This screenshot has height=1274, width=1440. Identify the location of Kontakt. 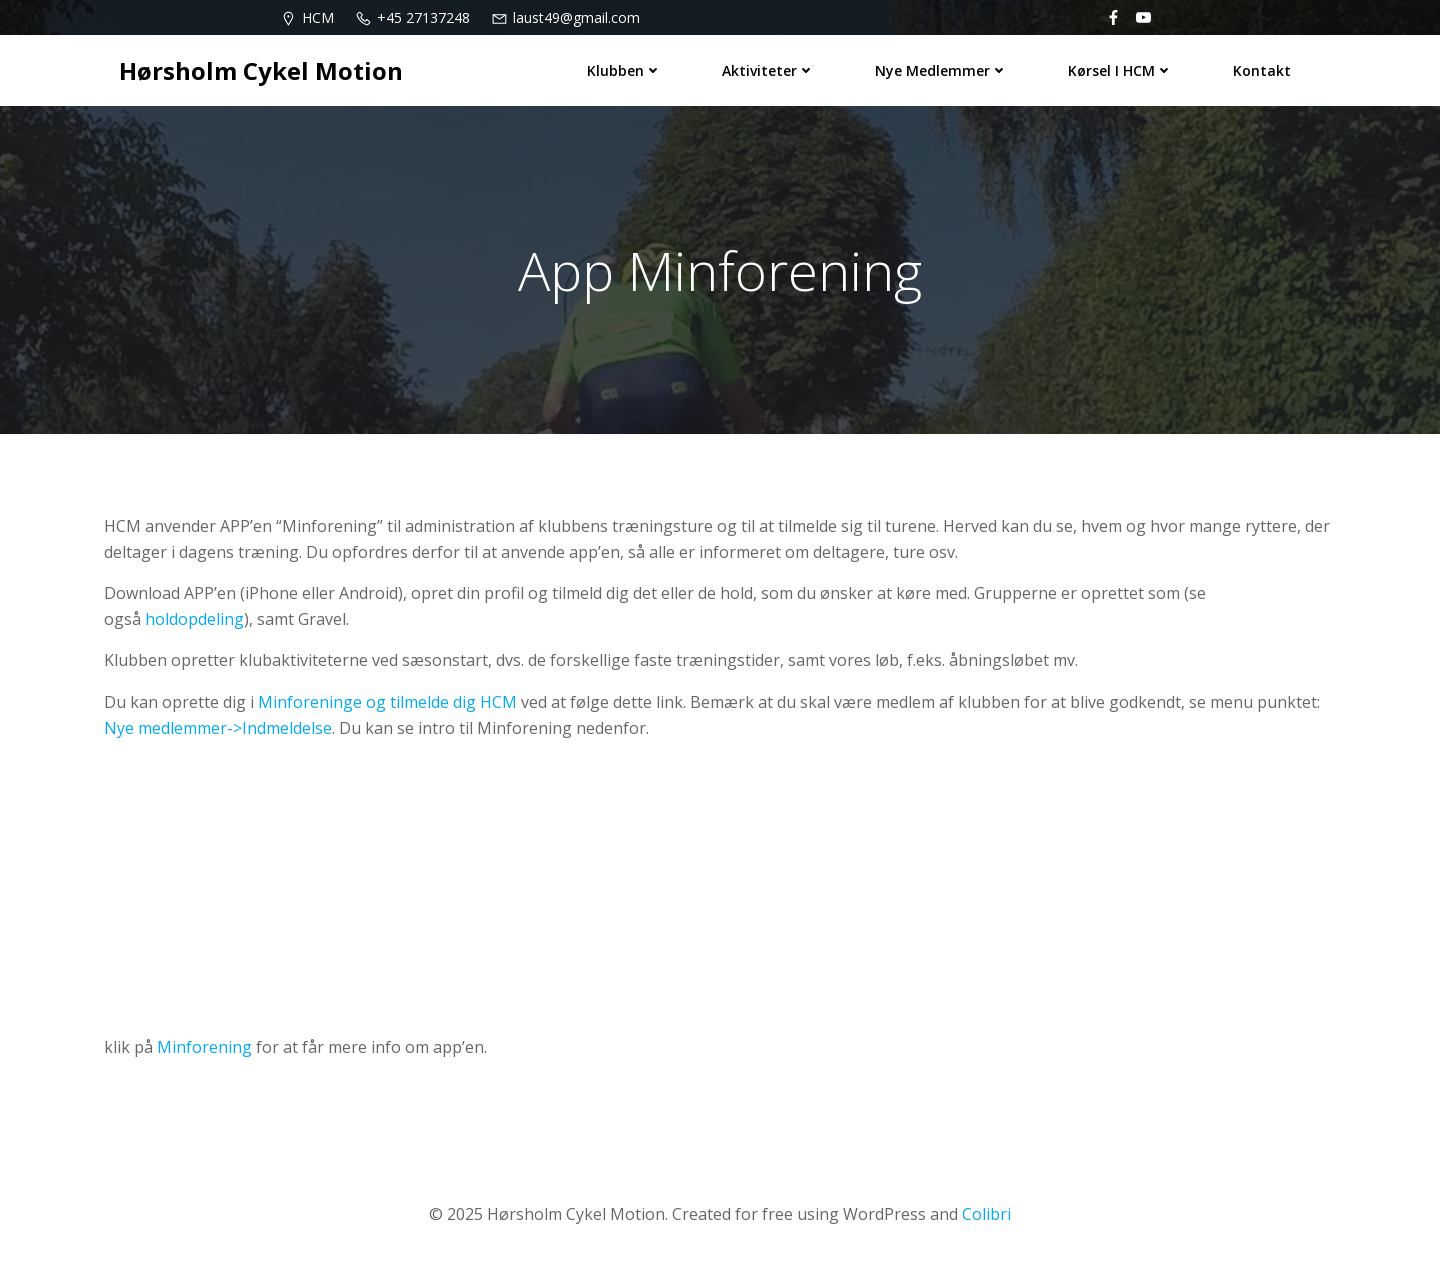
(1262, 70).